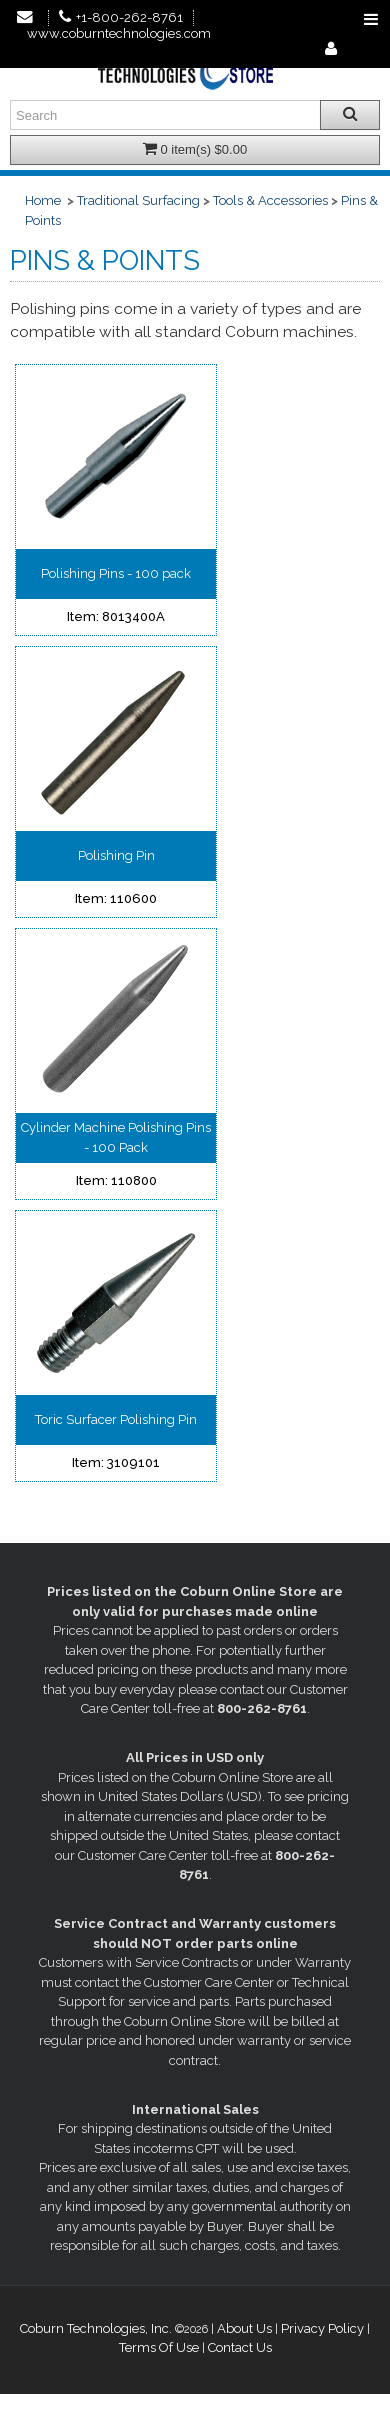 The width and height of the screenshot is (390, 2414). What do you see at coordinates (270, 200) in the screenshot?
I see `Tools & Accessories` at bounding box center [270, 200].